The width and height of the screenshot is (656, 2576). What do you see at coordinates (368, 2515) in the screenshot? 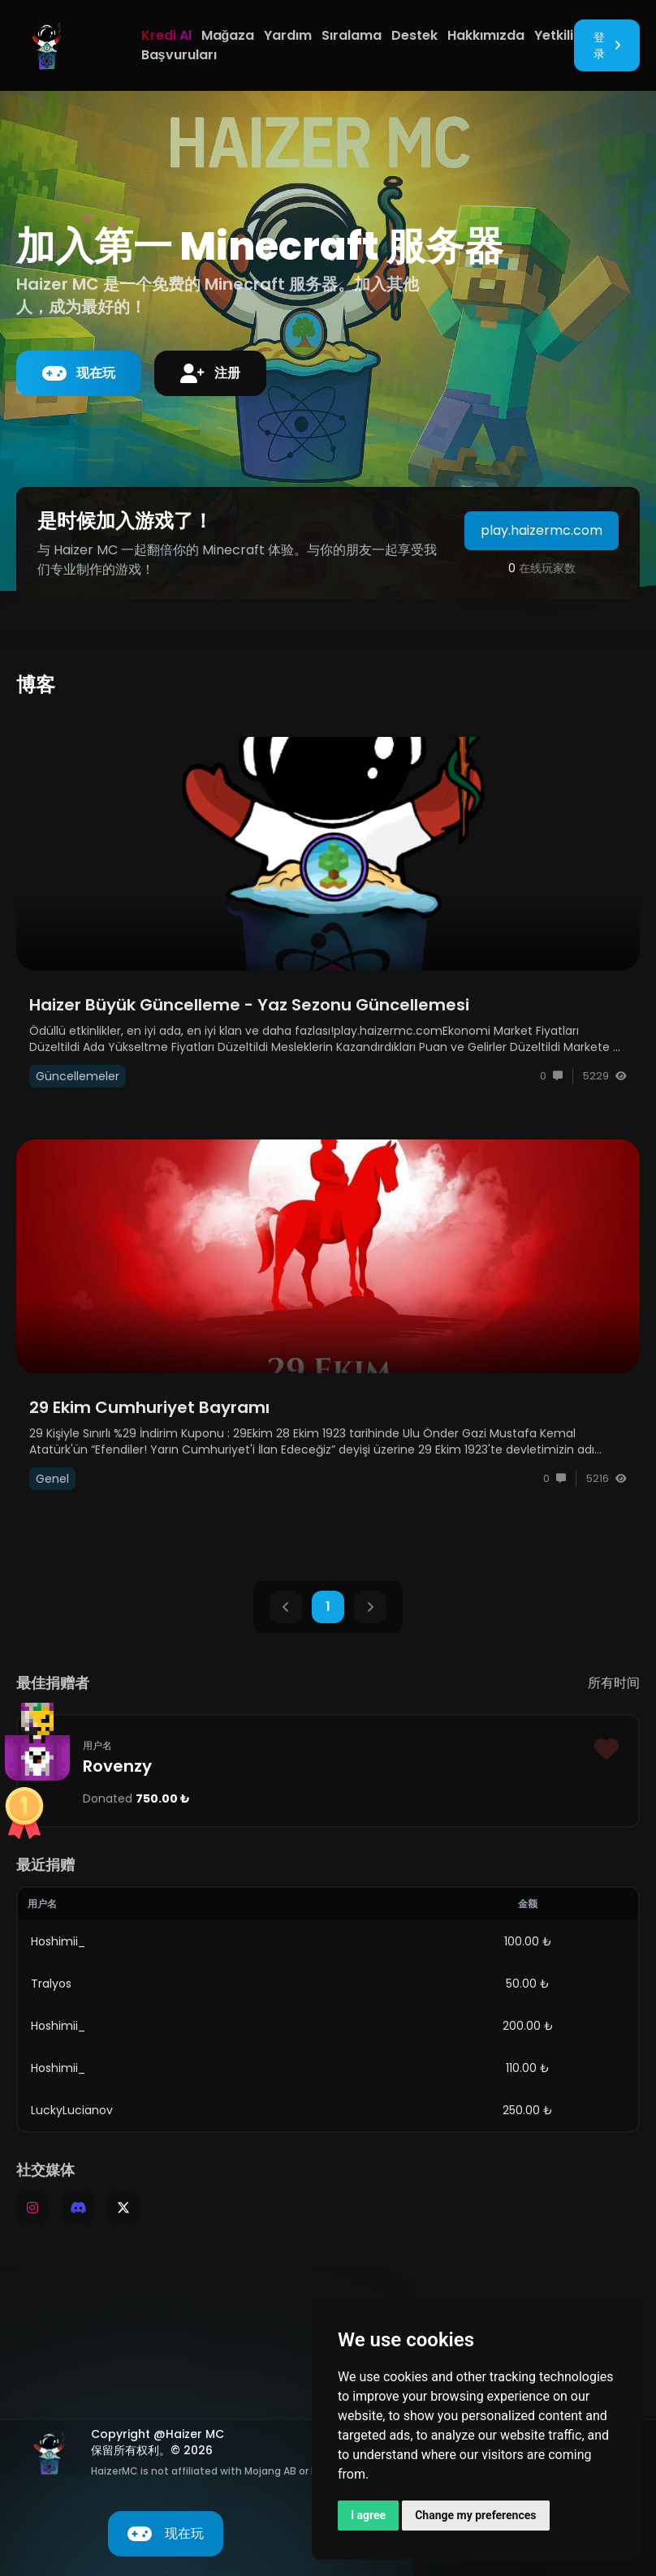
I see `I agree [button]` at bounding box center [368, 2515].